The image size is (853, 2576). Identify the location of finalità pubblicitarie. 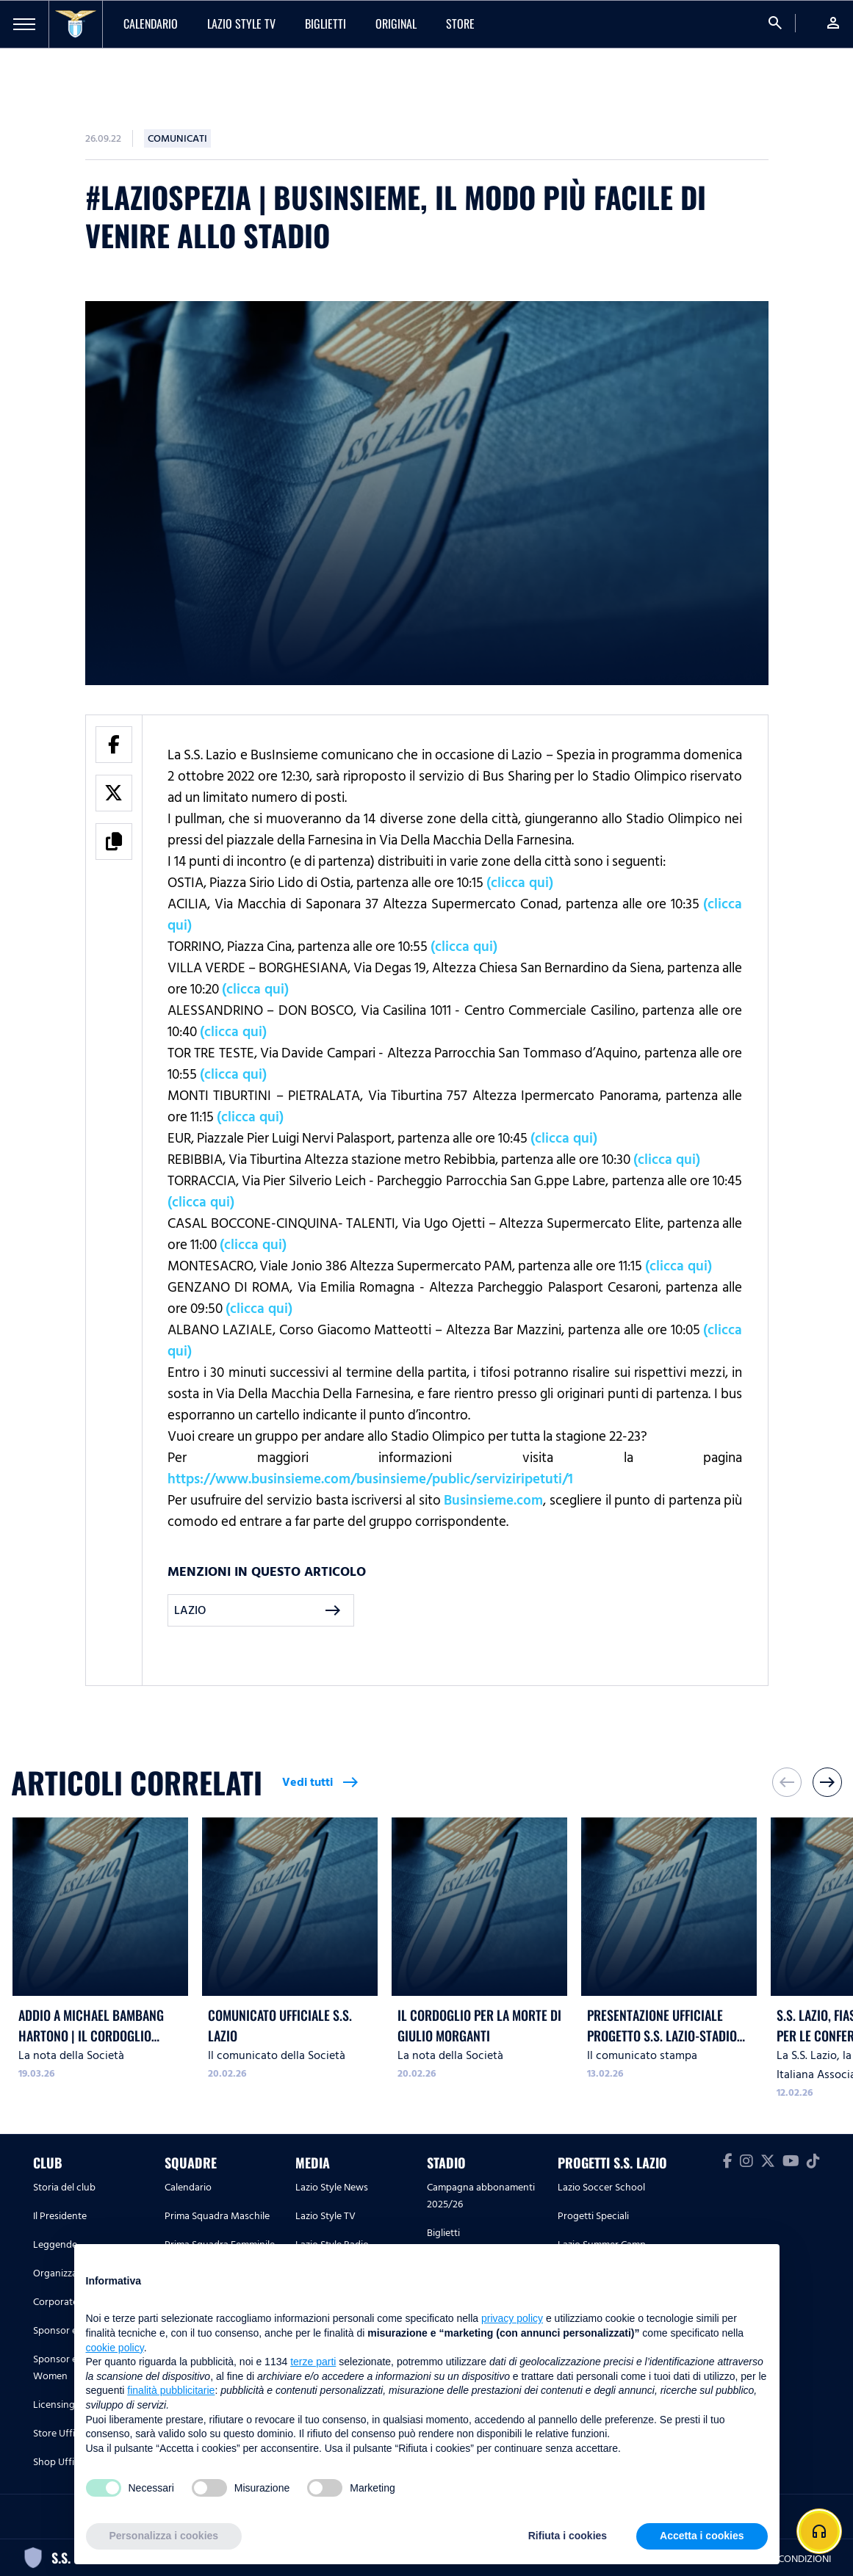
(171, 2390).